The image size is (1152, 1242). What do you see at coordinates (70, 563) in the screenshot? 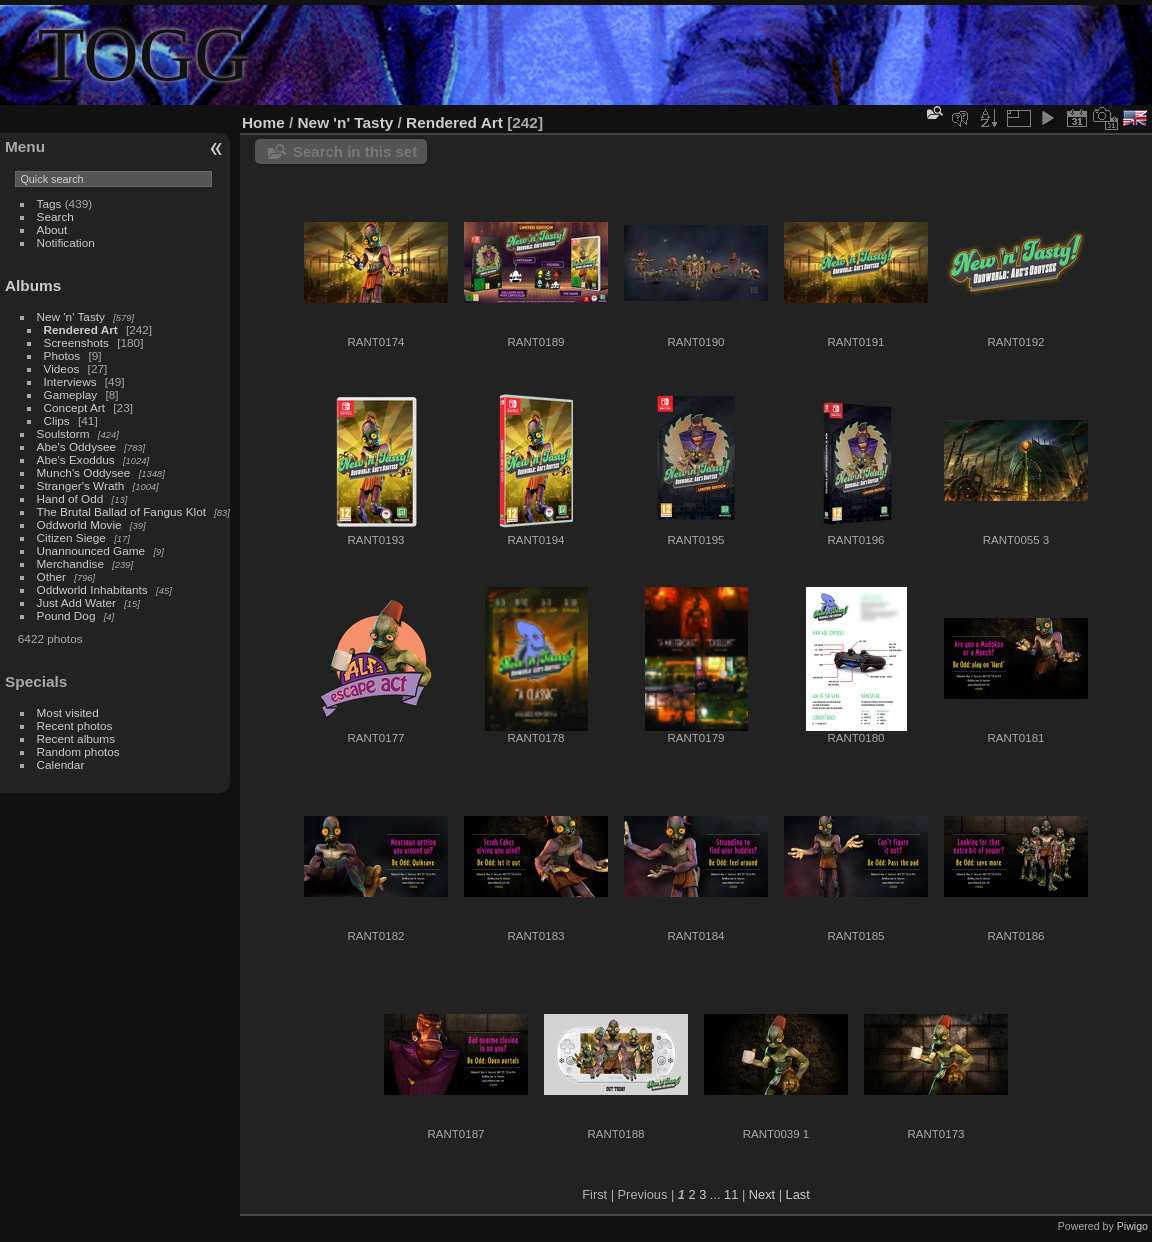
I see `Merchandise` at bounding box center [70, 563].